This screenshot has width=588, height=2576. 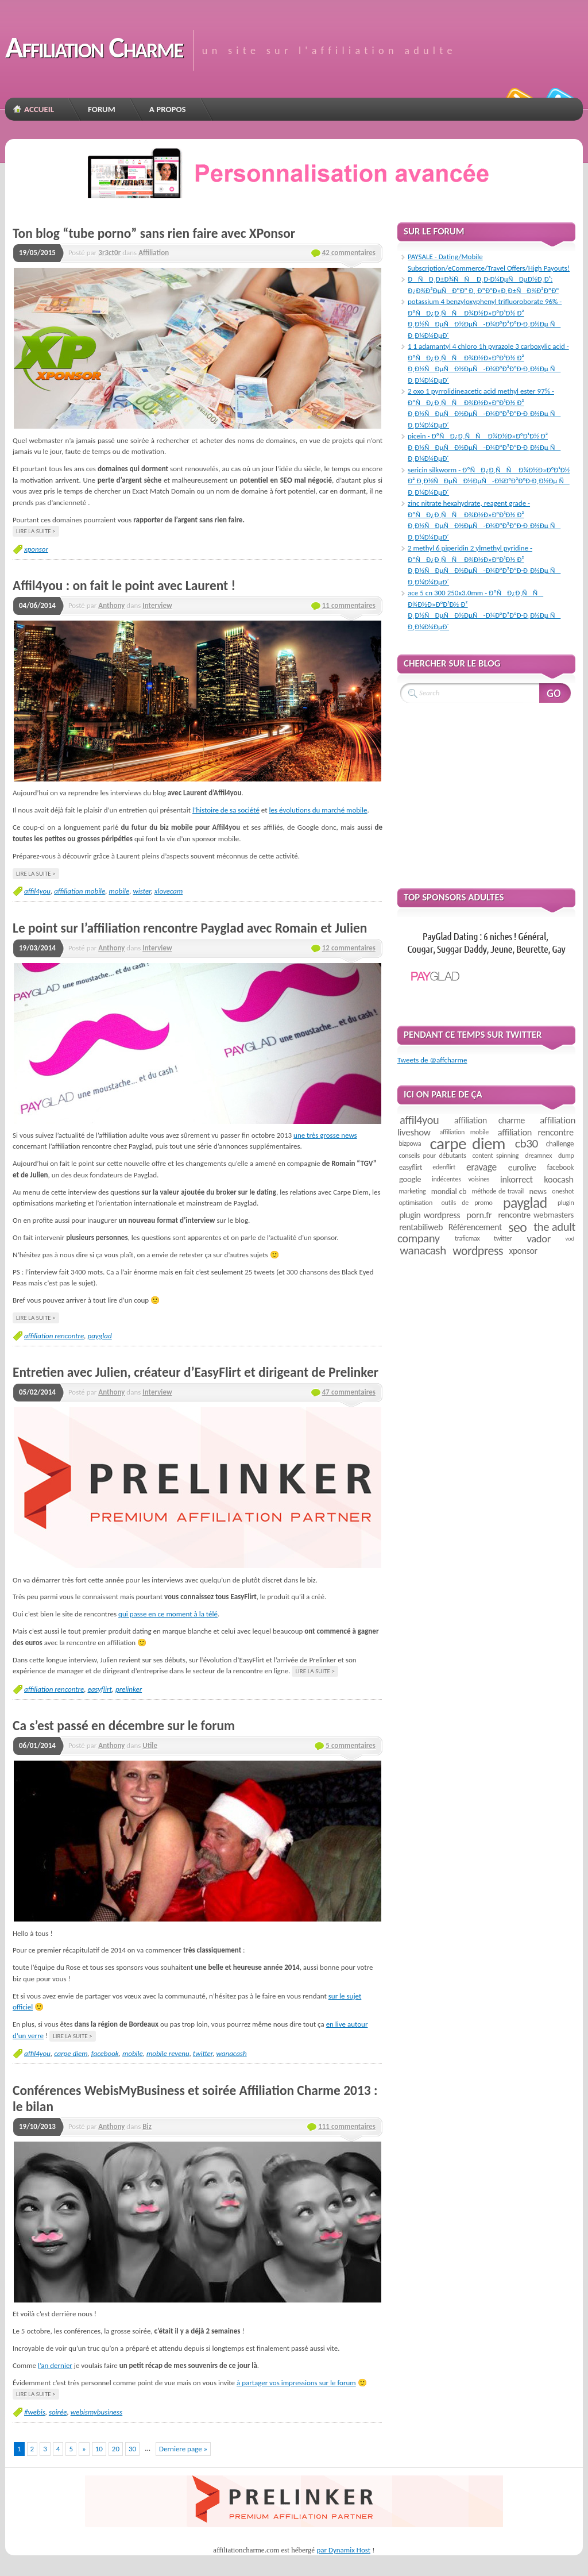 What do you see at coordinates (94, 47) in the screenshot?
I see `Affiliation Charme` at bounding box center [94, 47].